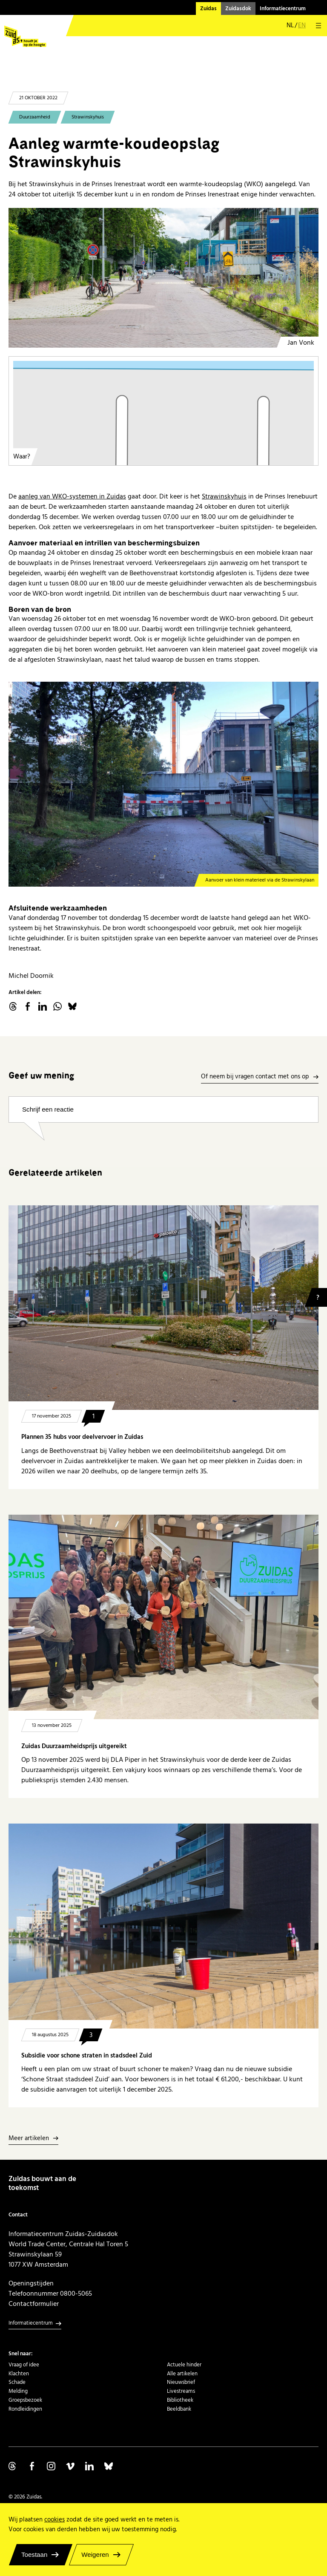 The height and width of the screenshot is (2576, 327). Describe the element at coordinates (25, 2400) in the screenshot. I see `Groepsbezoek` at that location.